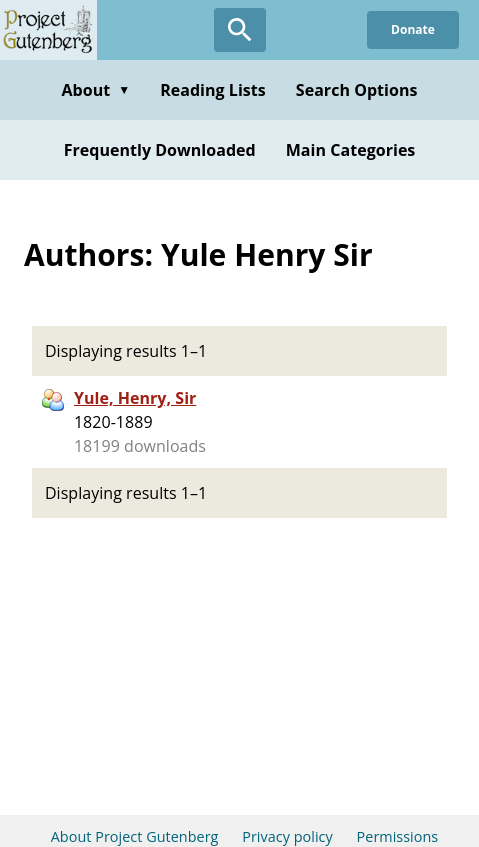 The height and width of the screenshot is (847, 479). What do you see at coordinates (413, 29) in the screenshot?
I see `Donate` at bounding box center [413, 29].